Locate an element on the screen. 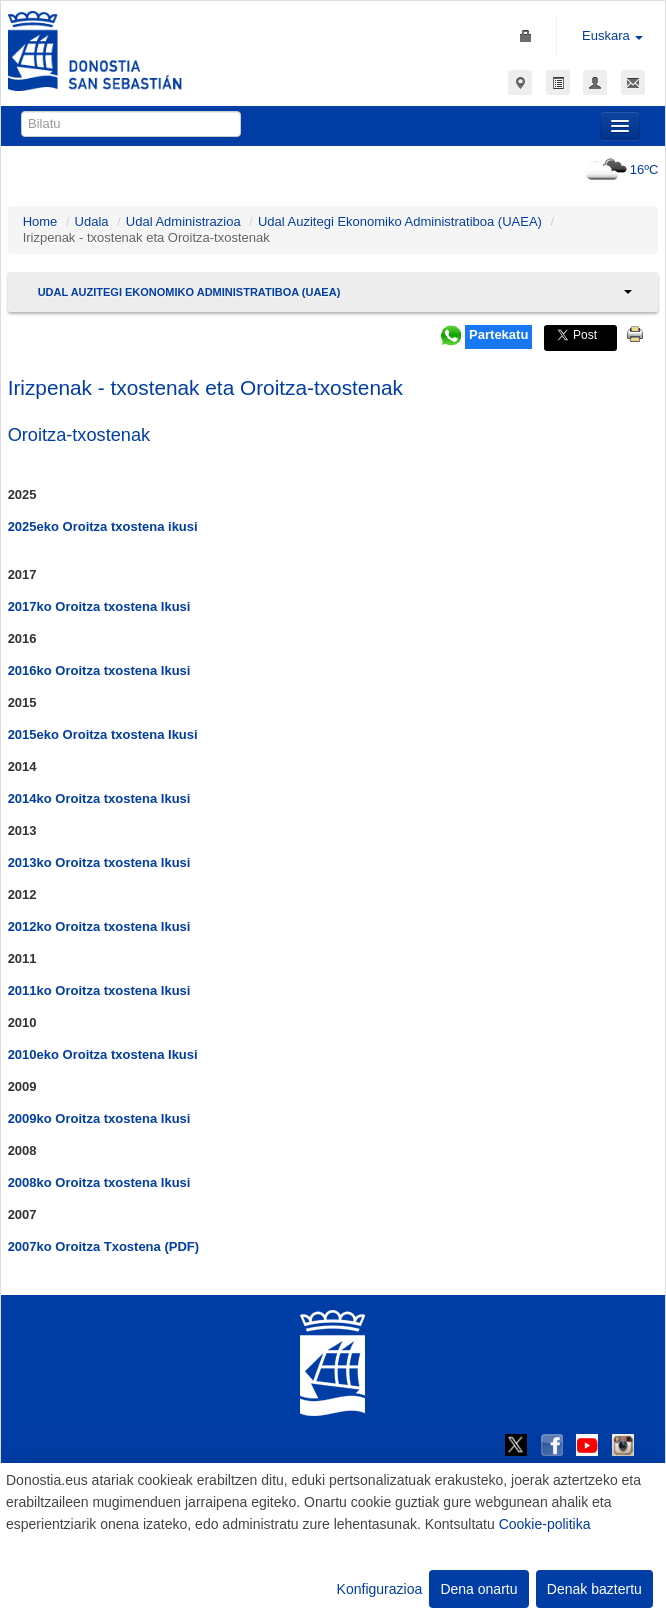 The image size is (666, 1618). Konfigurazioa is located at coordinates (380, 1589).